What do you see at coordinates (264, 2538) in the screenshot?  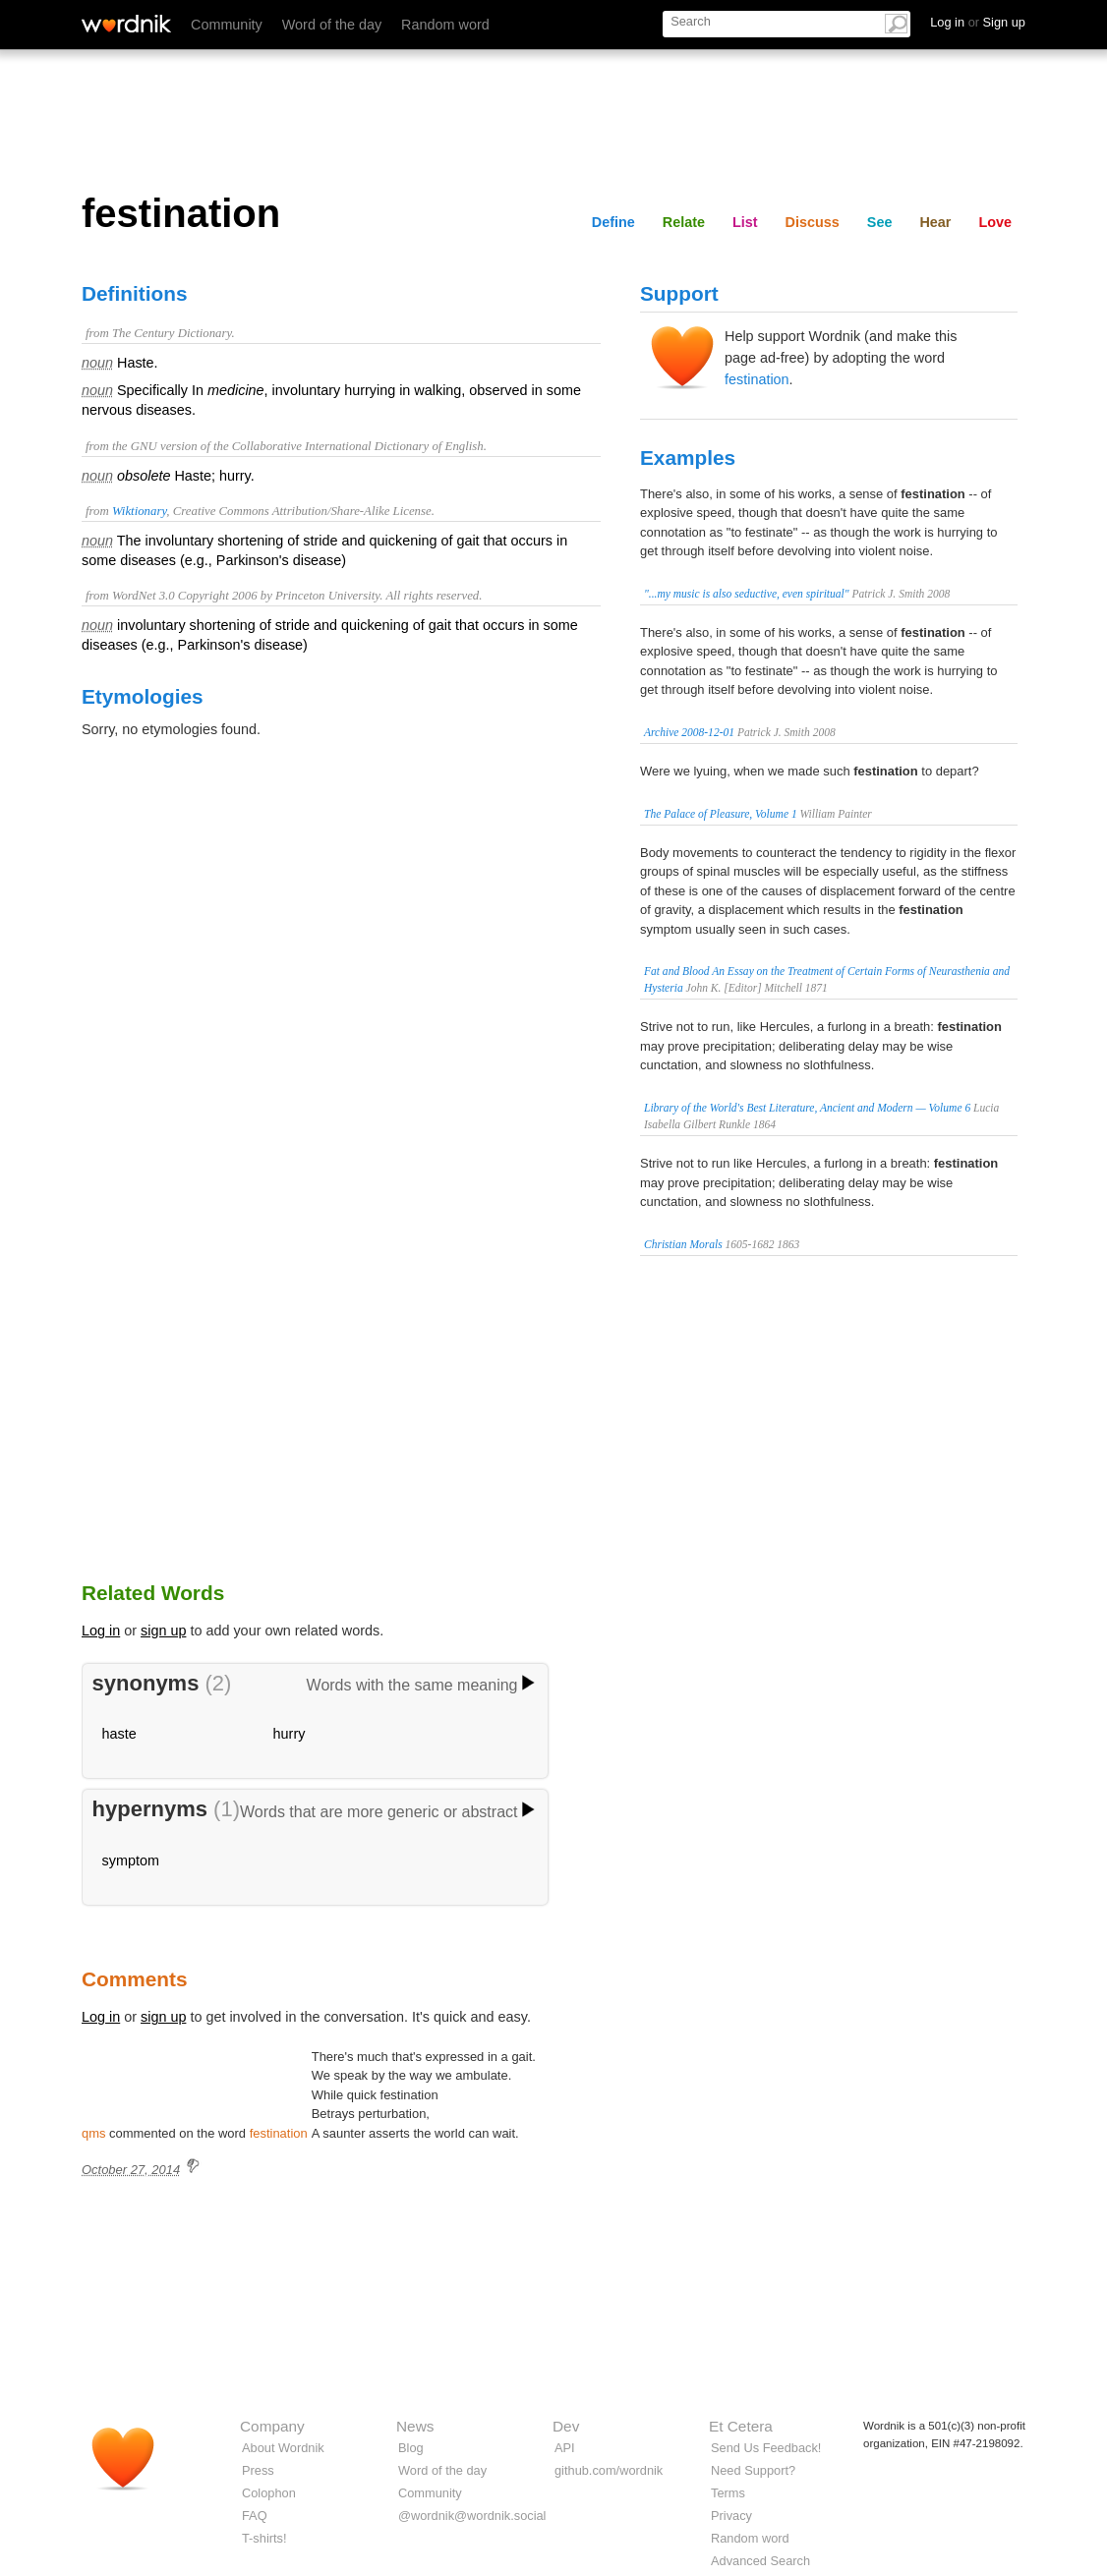 I see `T-shirts!` at bounding box center [264, 2538].